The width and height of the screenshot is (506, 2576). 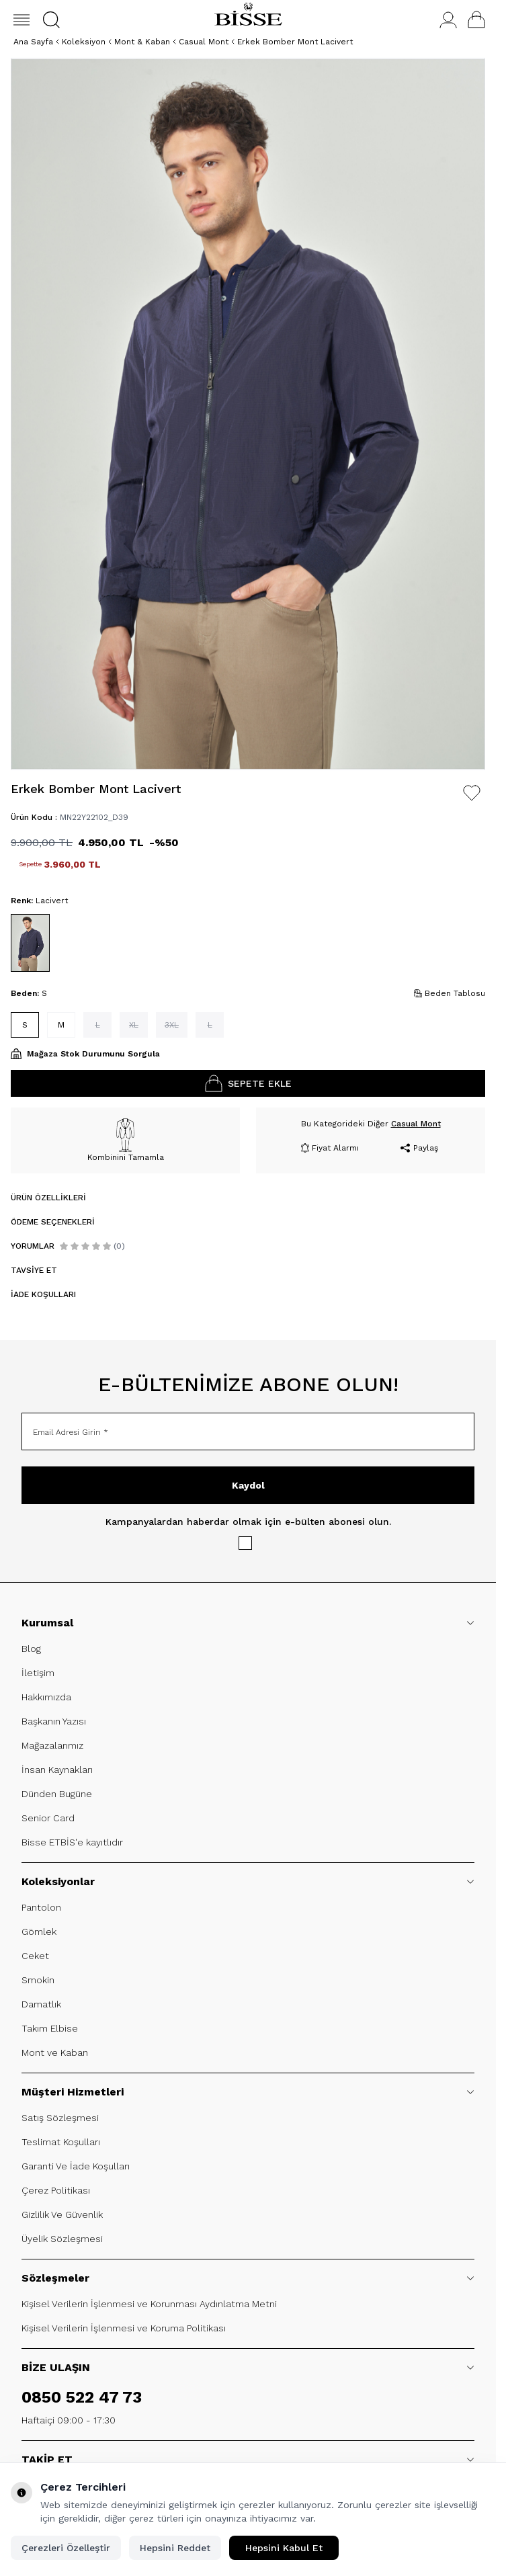 What do you see at coordinates (248, 1431) in the screenshot?
I see `[Email Adresi Girin]` at bounding box center [248, 1431].